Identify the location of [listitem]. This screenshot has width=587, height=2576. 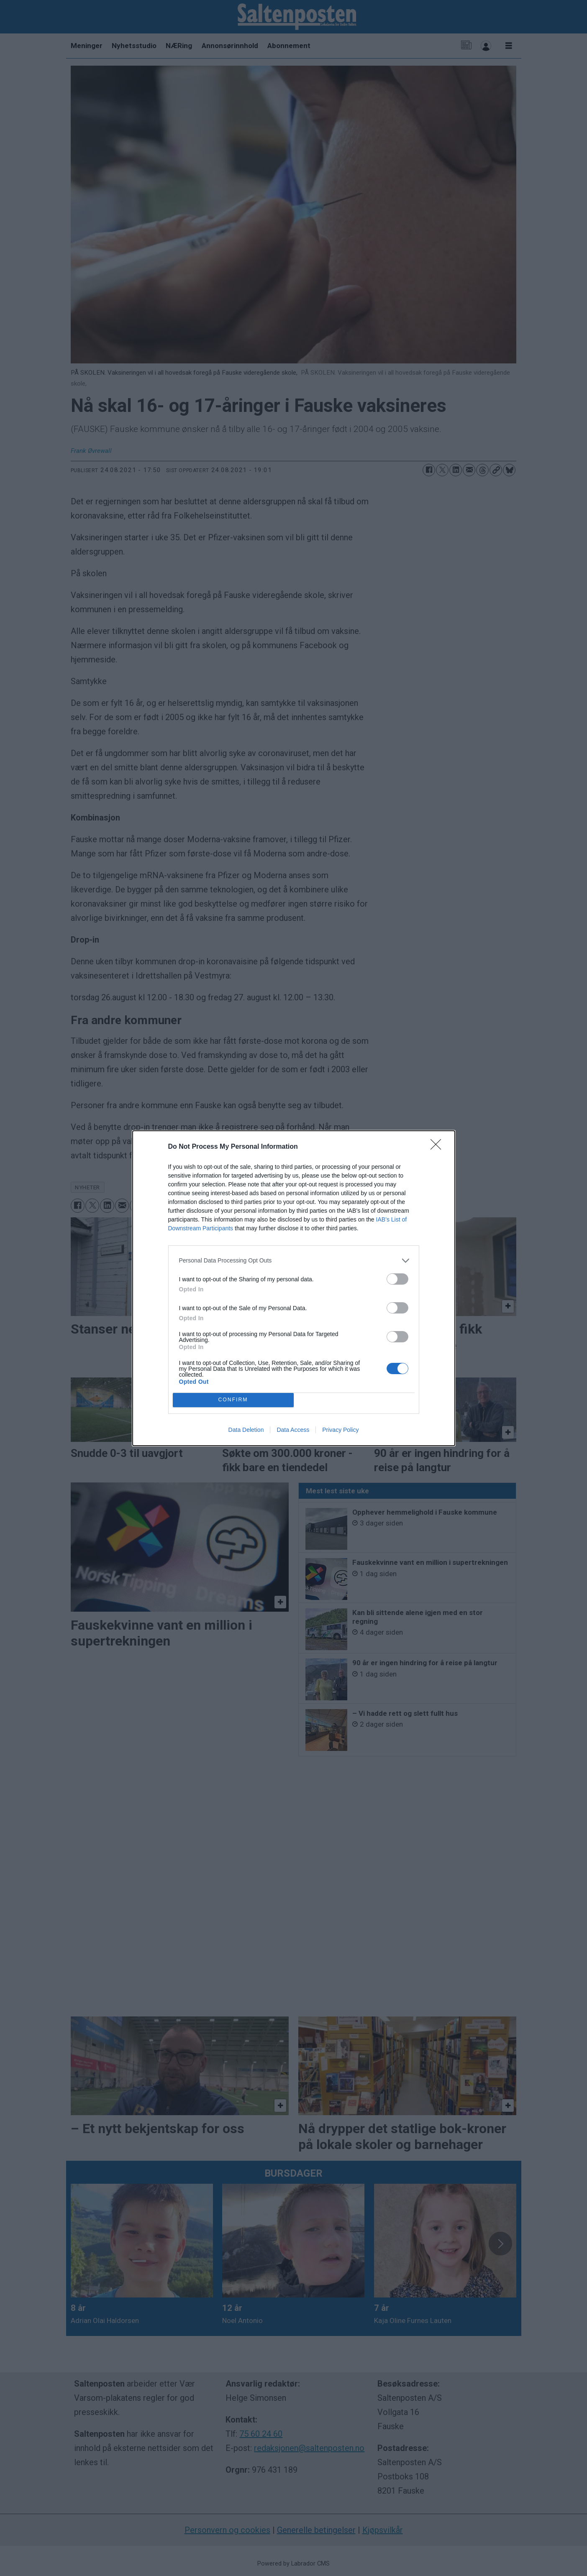
(293, 1260).